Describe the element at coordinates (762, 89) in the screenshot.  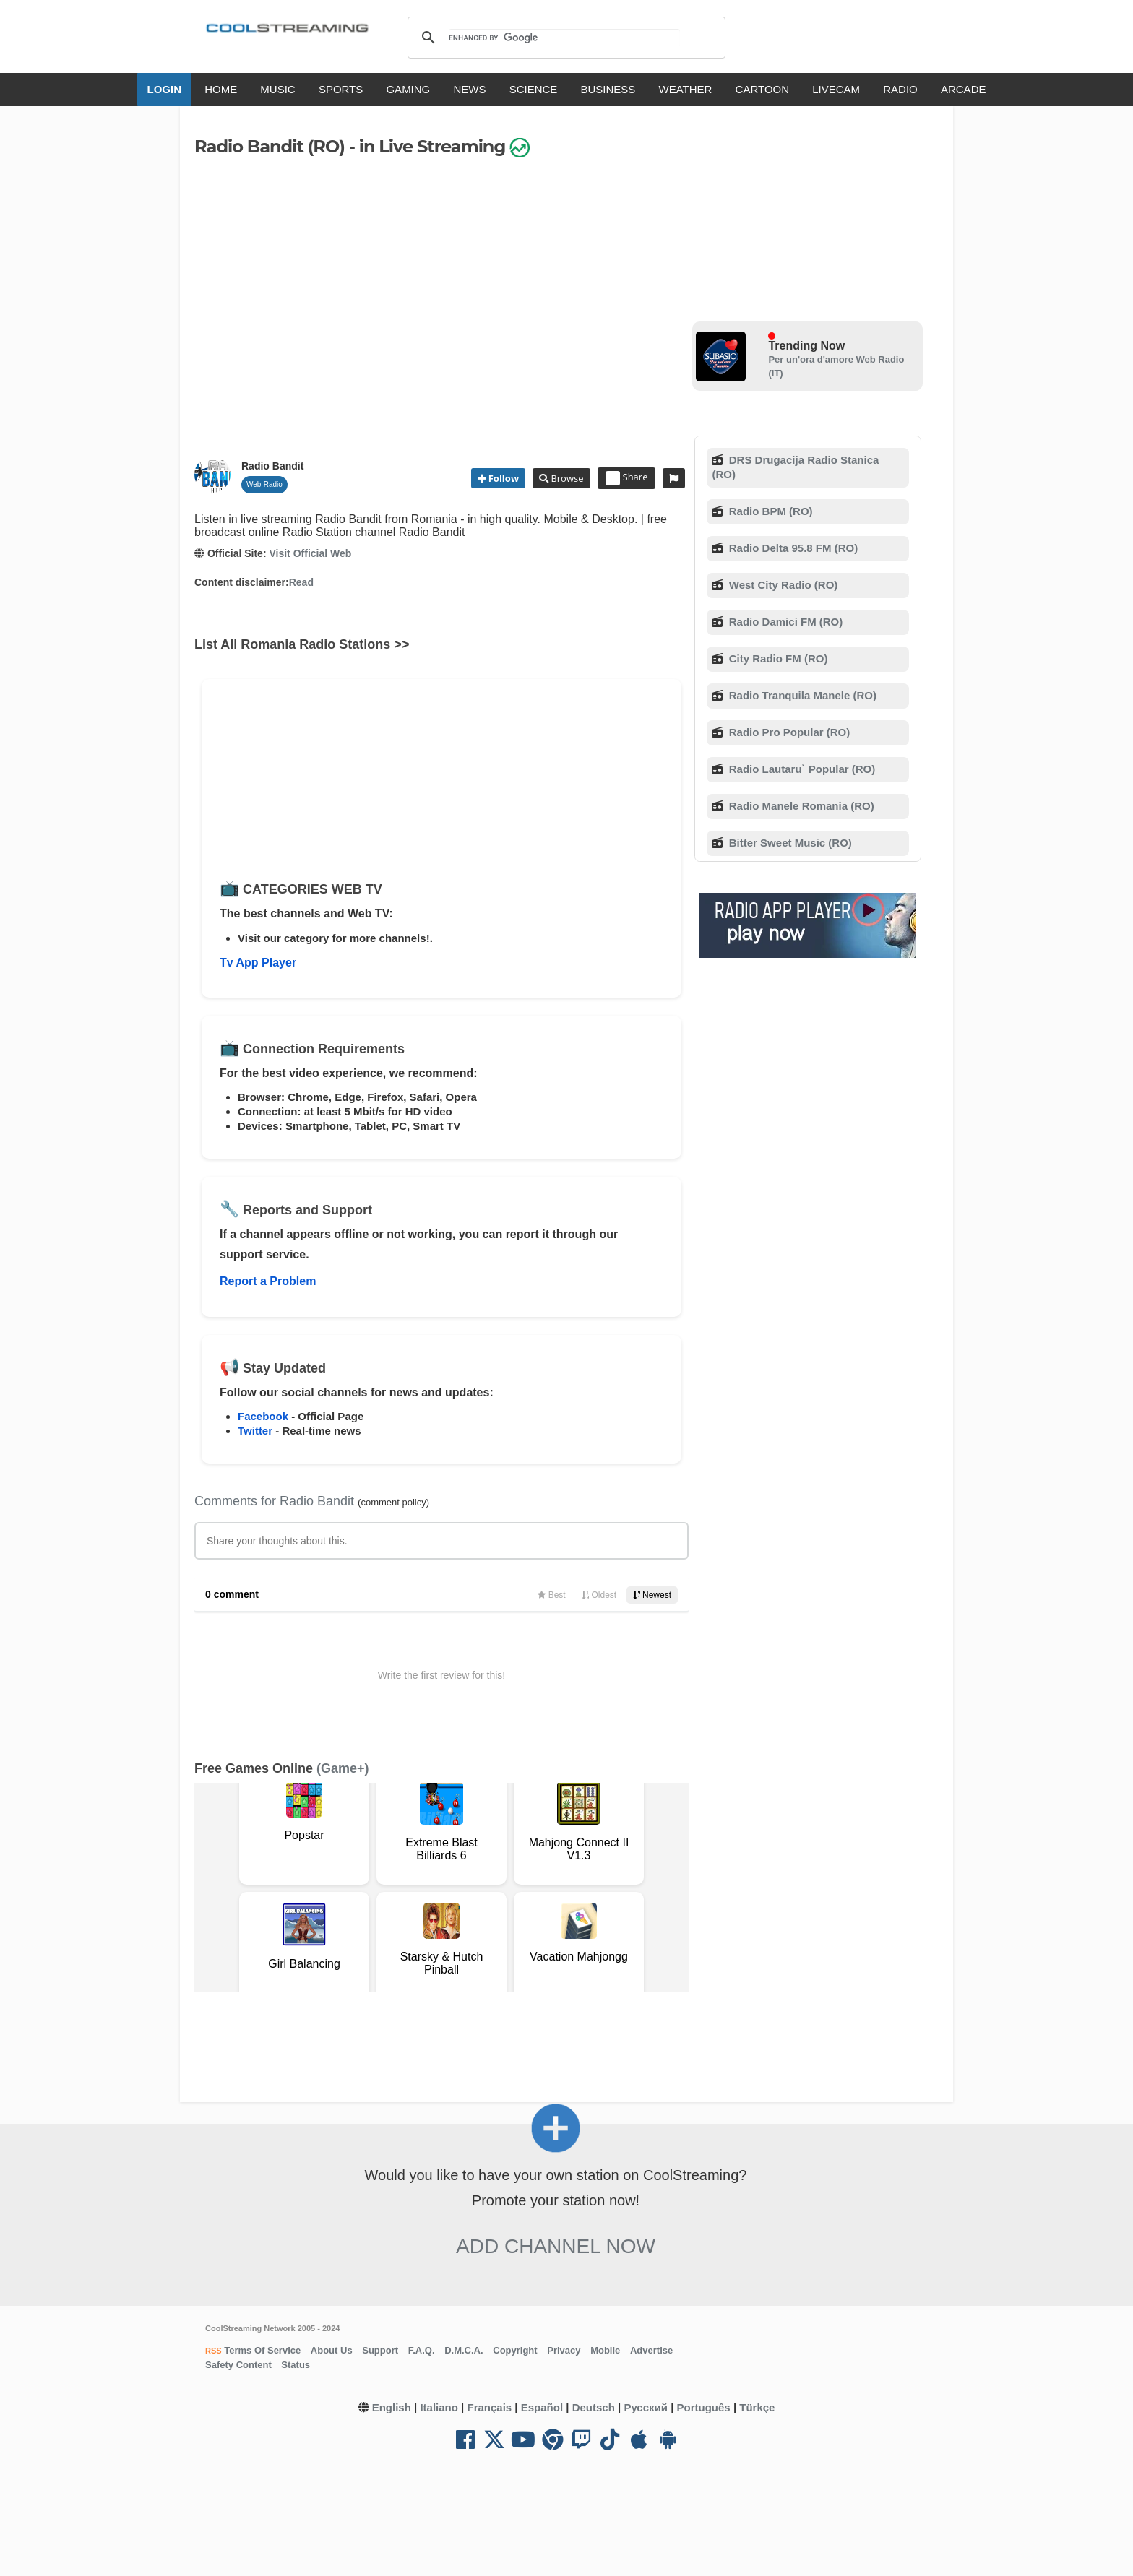
I see `CARTOON` at that location.